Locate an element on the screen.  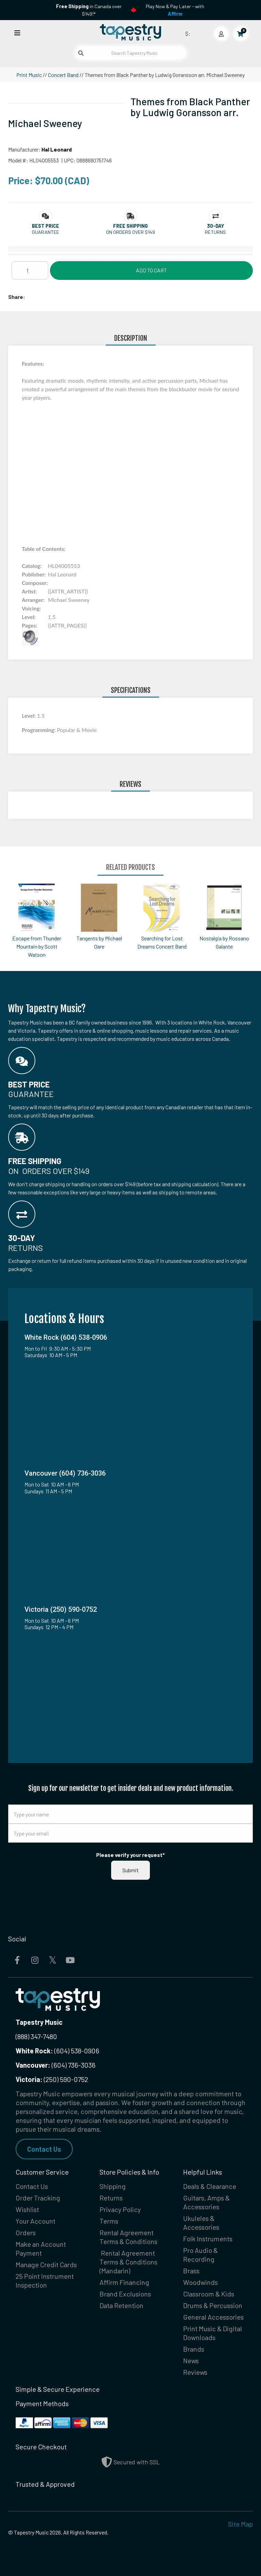
Orders is located at coordinates (26, 2232).